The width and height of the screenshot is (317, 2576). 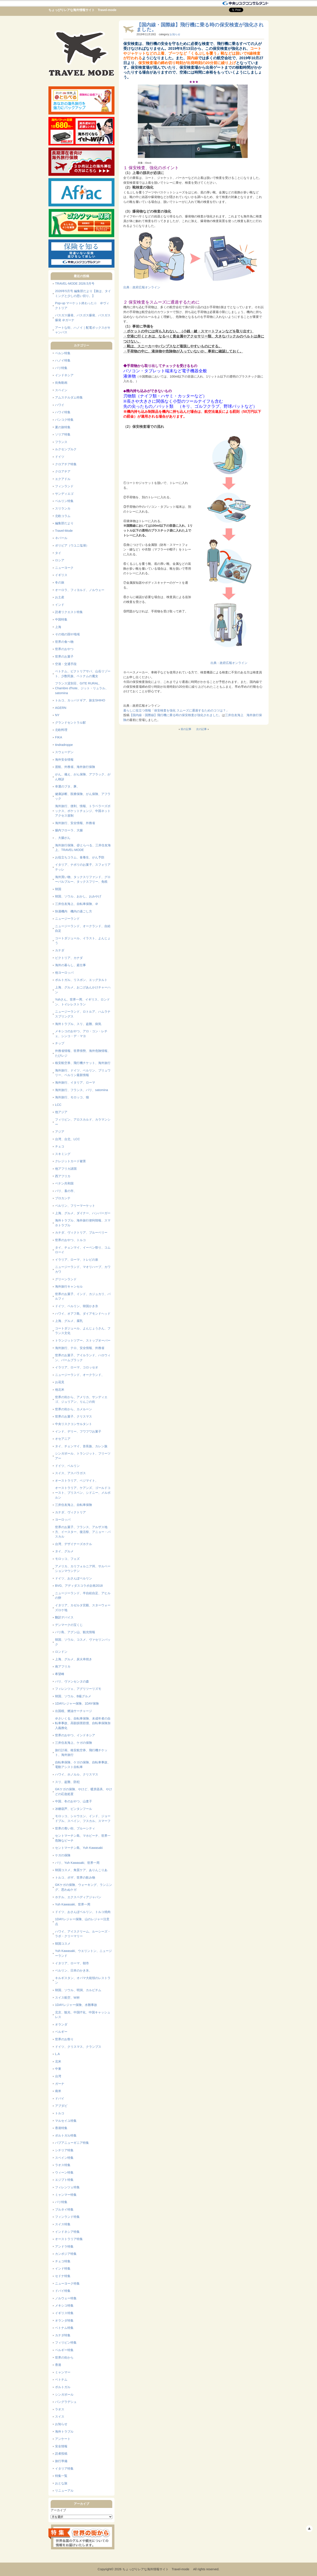 What do you see at coordinates (59, 2113) in the screenshot?
I see `トルコ` at bounding box center [59, 2113].